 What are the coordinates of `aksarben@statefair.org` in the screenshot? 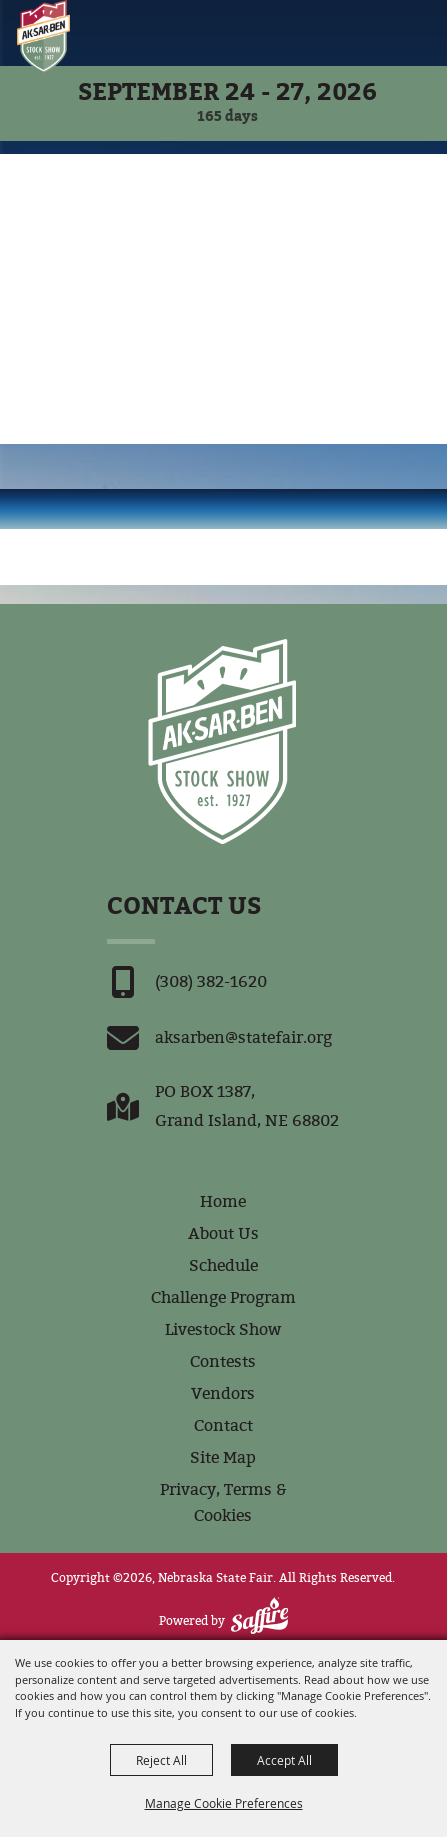 It's located at (243, 1037).